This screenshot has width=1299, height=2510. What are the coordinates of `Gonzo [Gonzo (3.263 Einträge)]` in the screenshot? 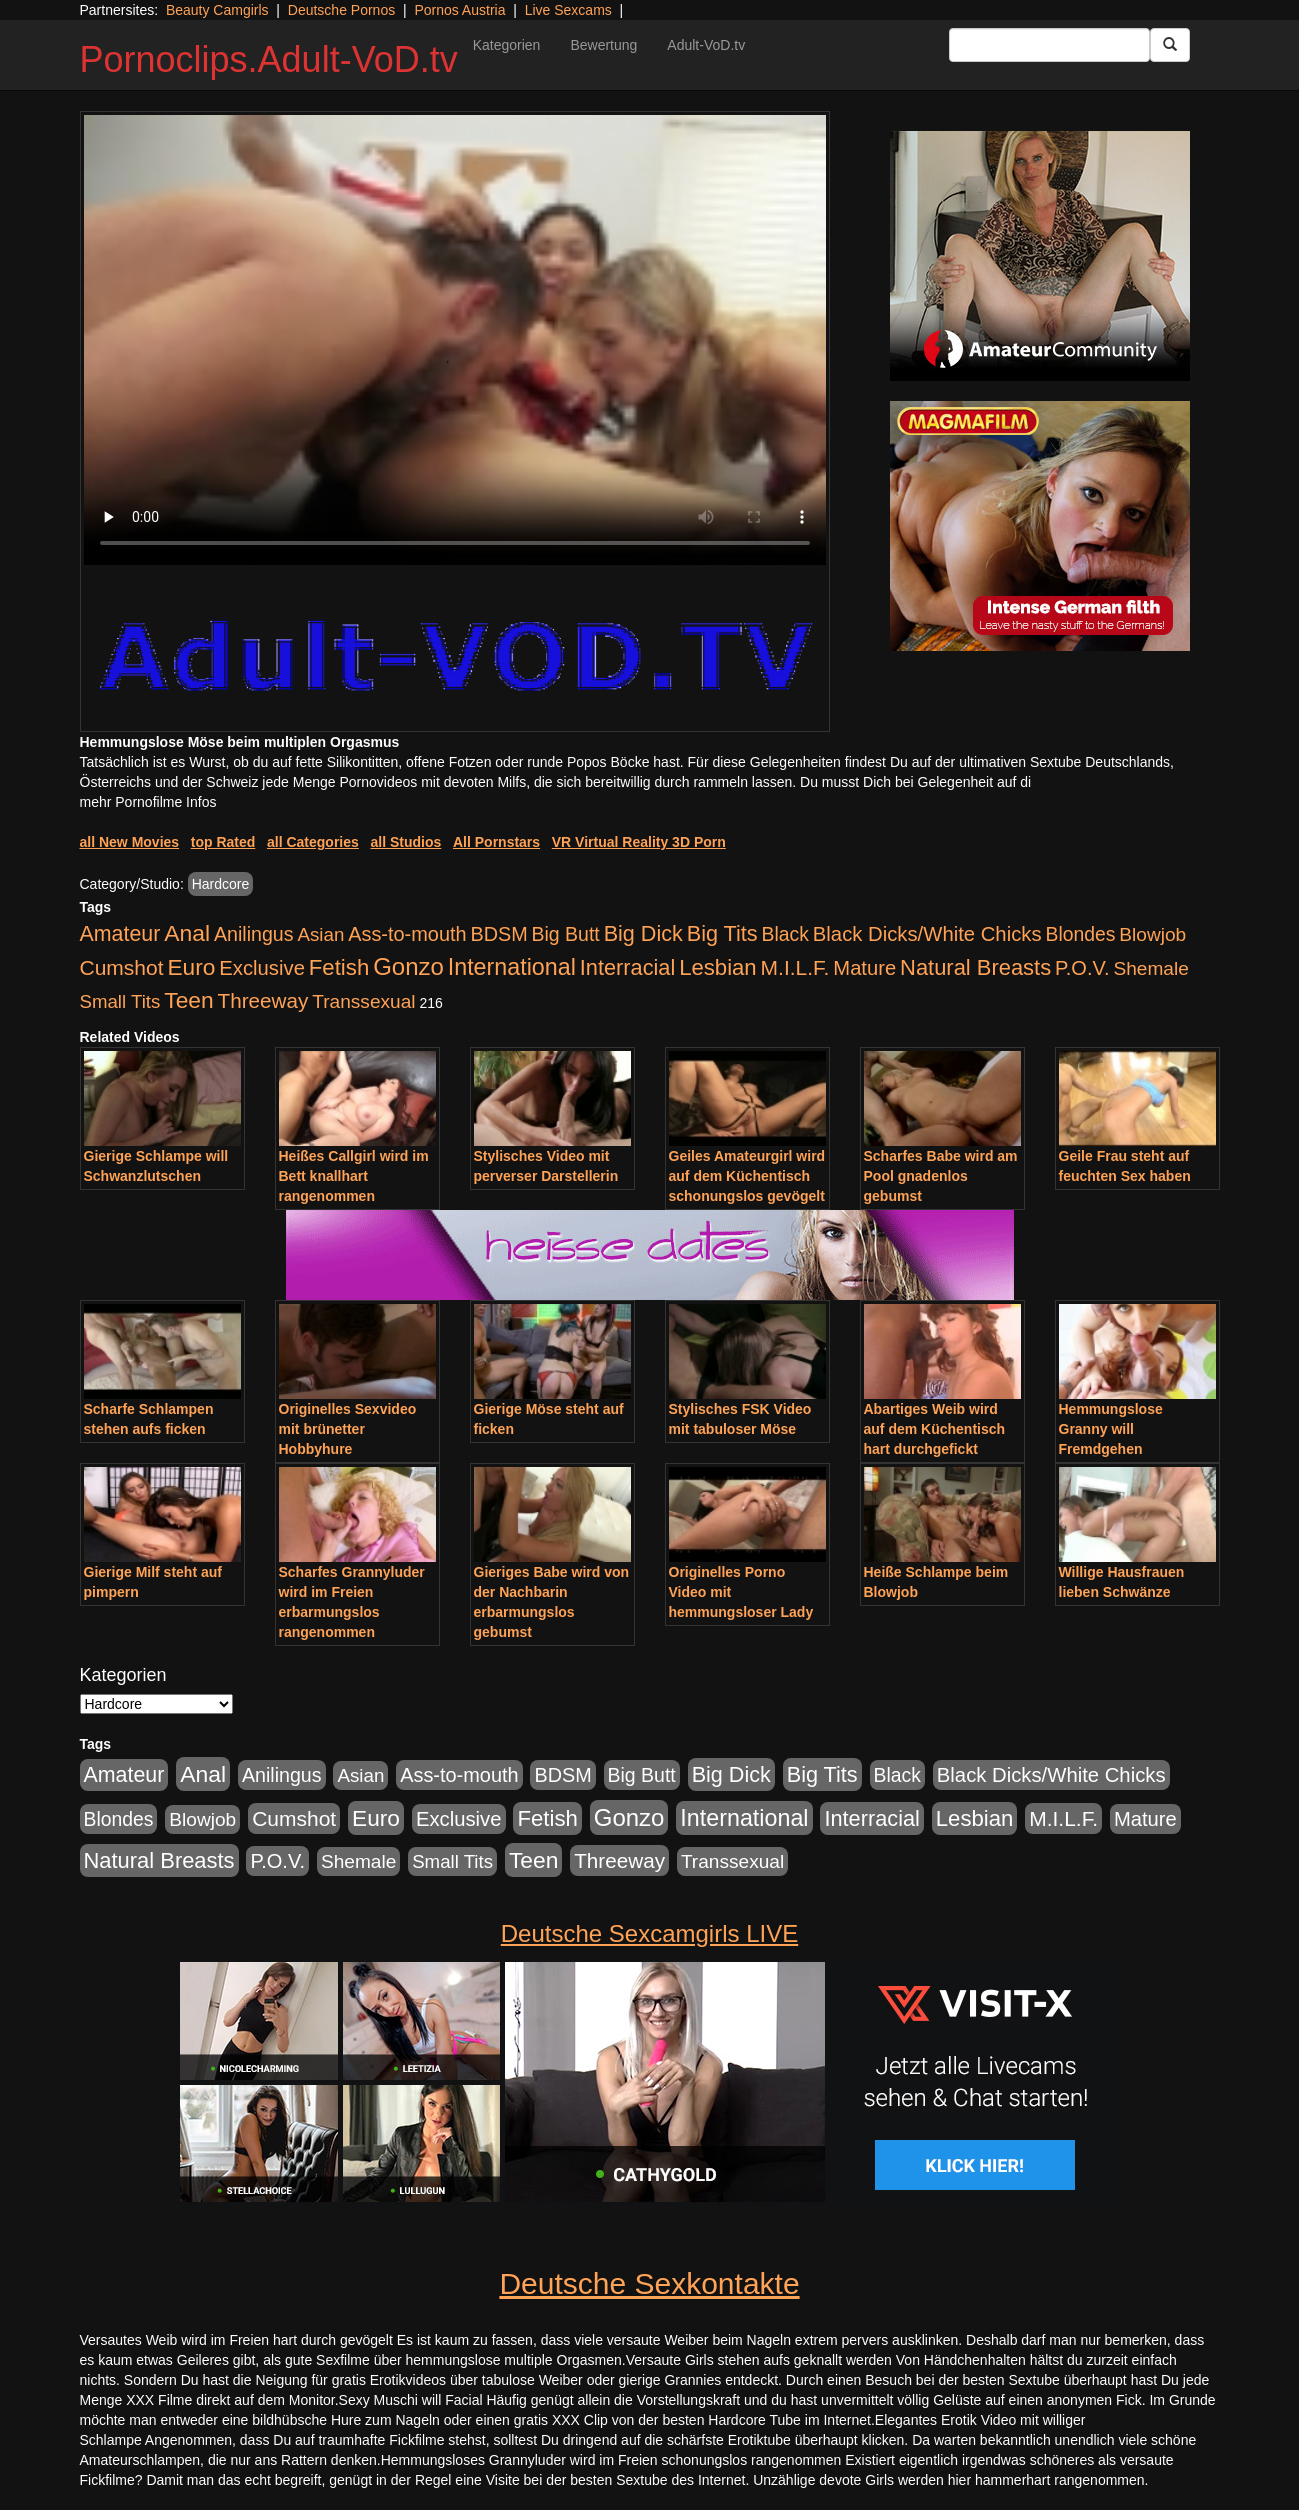 It's located at (408, 966).